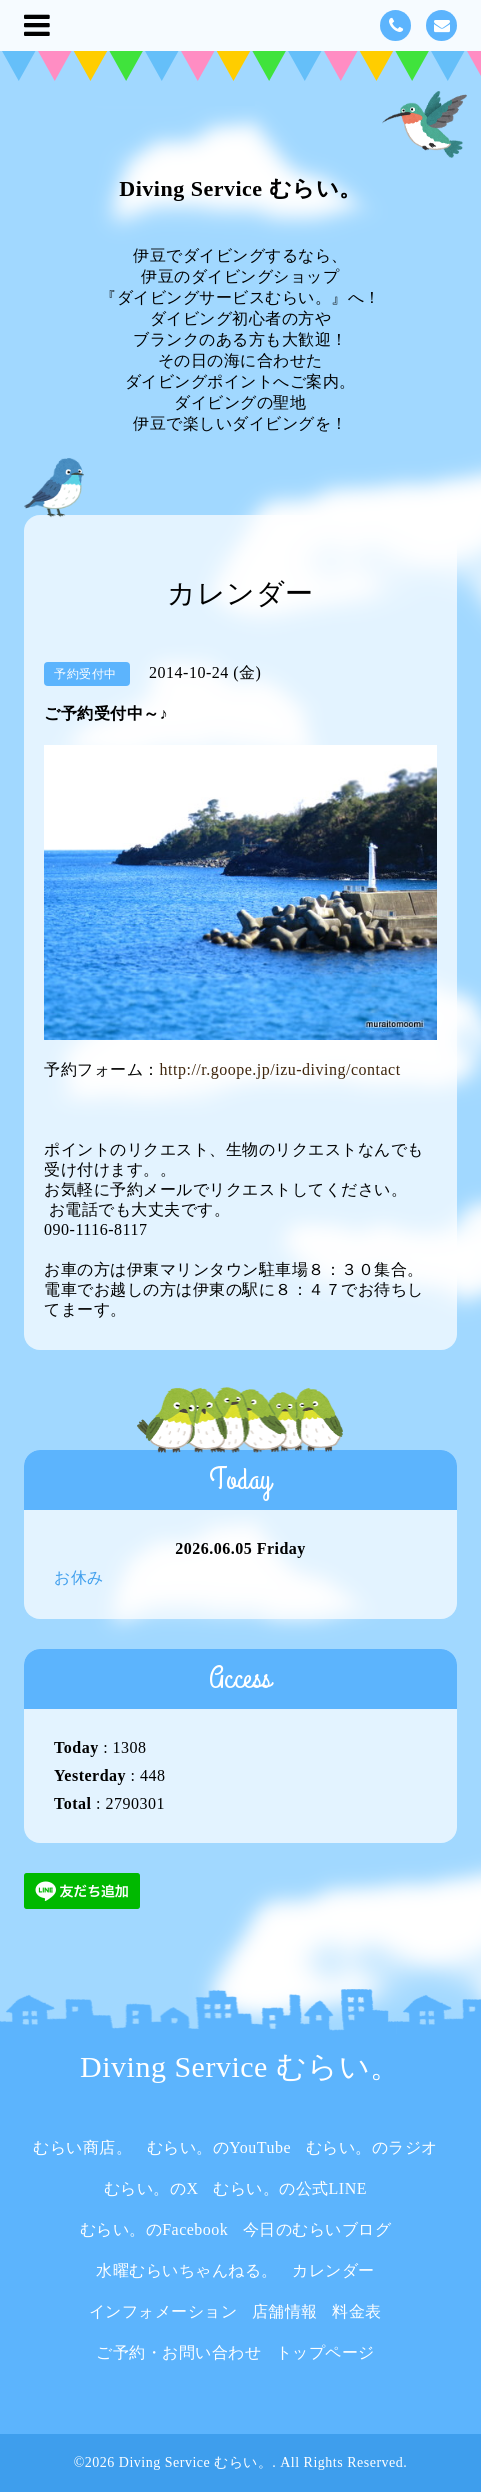  I want to click on 料金表, so click(357, 2311).